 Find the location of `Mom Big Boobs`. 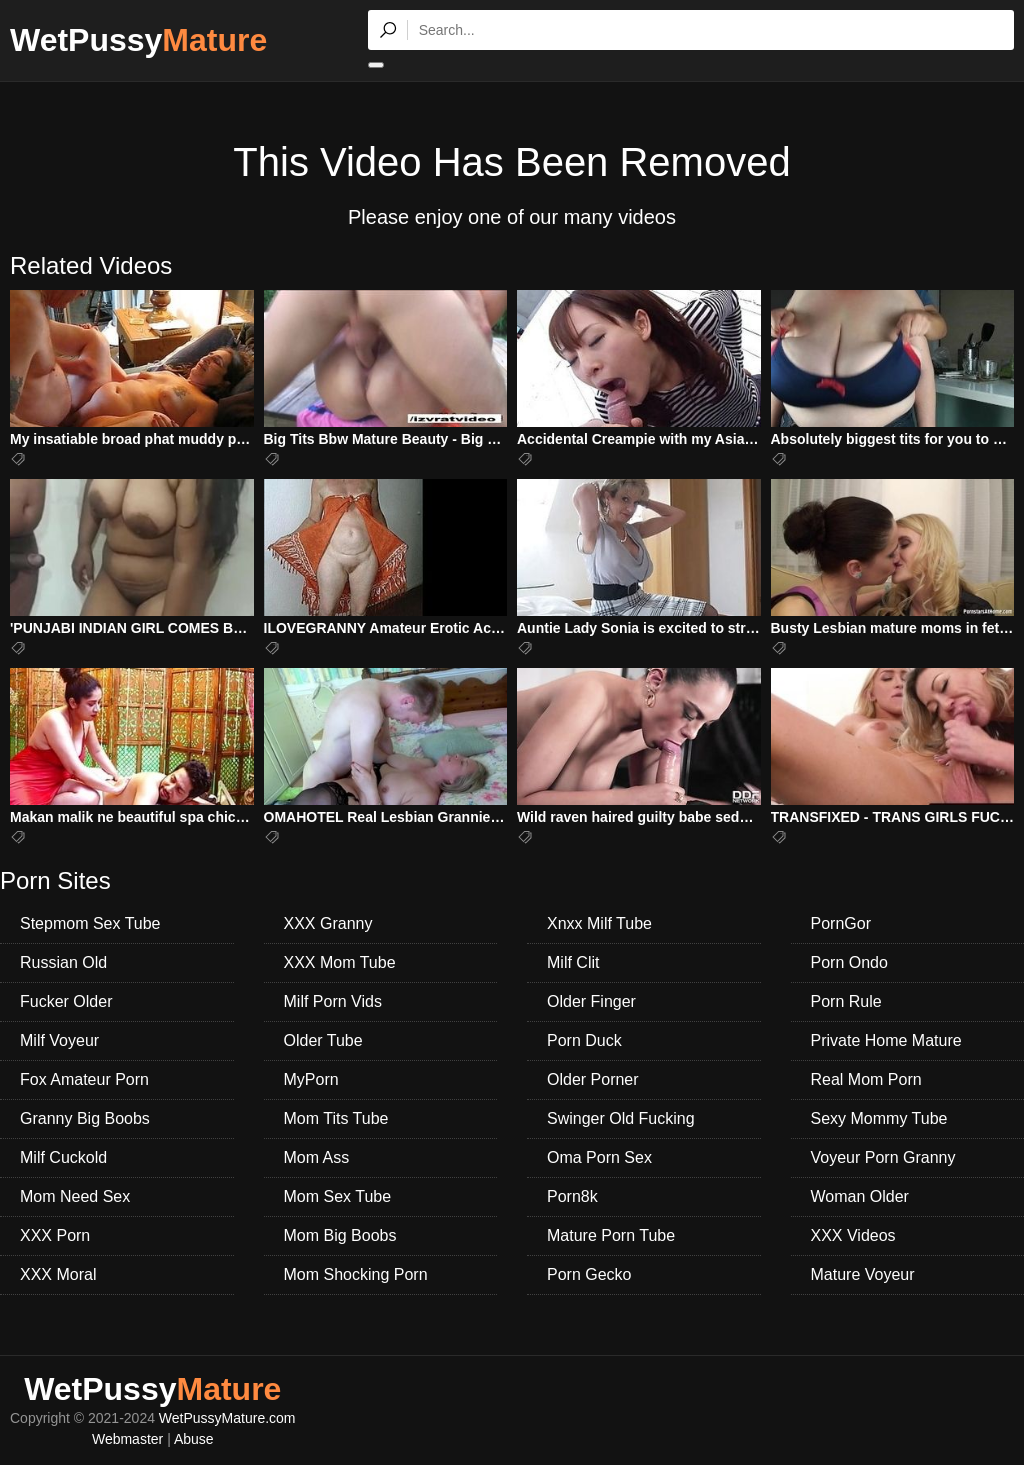

Mom Big Boobs is located at coordinates (340, 1235).